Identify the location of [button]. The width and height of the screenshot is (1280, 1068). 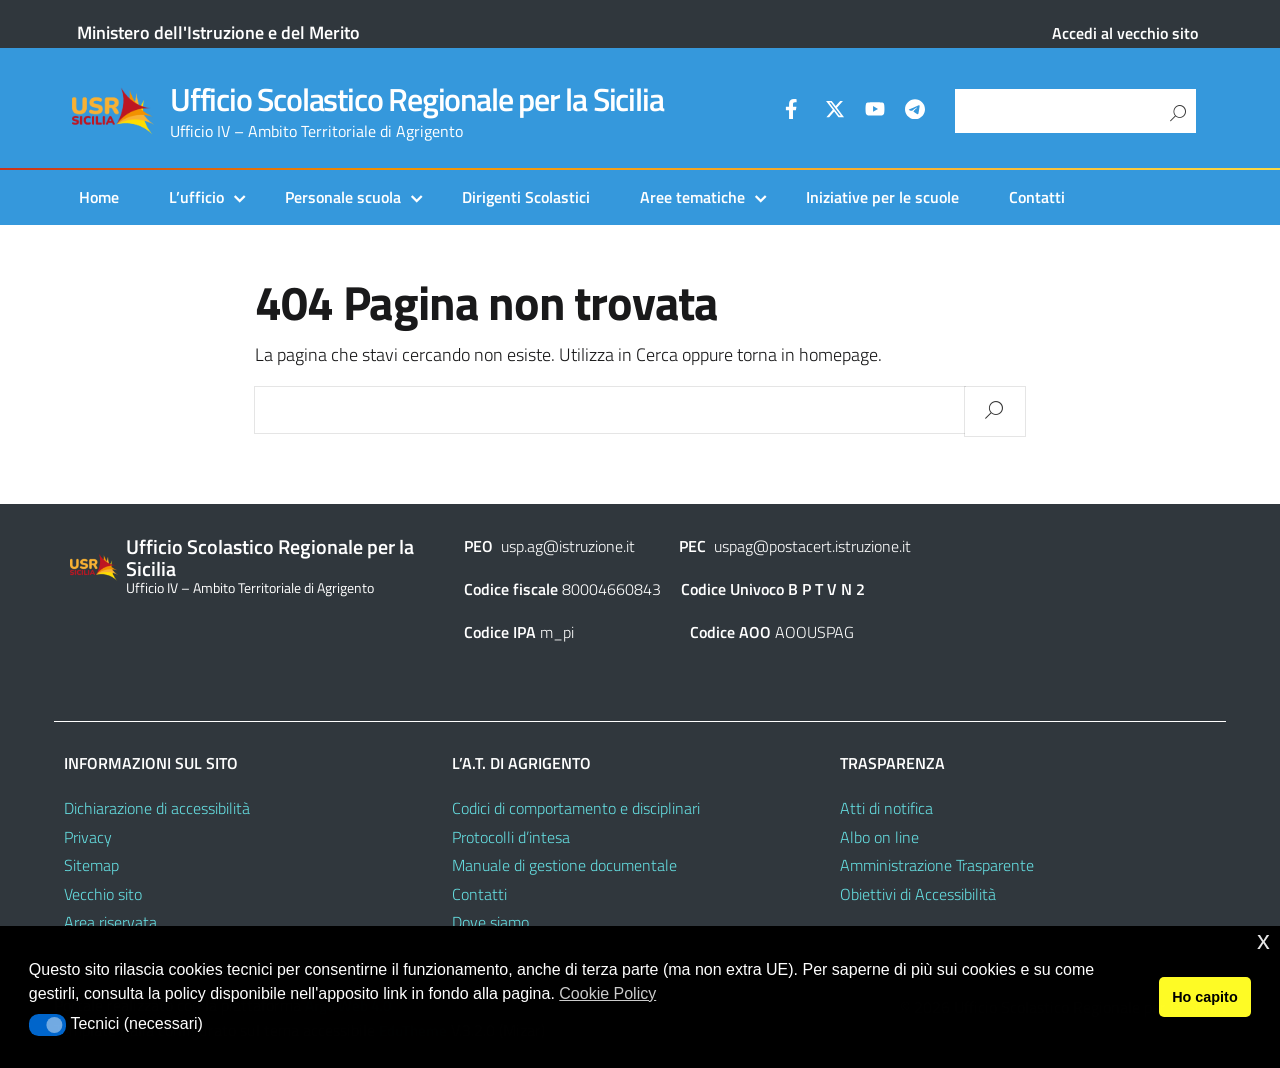
(47, 1025).